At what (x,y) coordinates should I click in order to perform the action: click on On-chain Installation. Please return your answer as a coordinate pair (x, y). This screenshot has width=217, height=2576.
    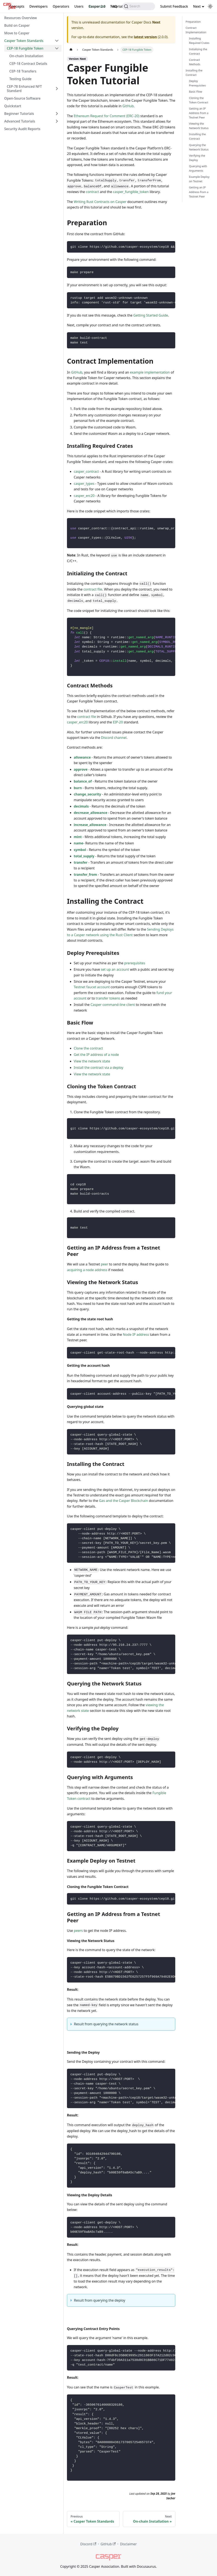
    Looking at the image, I should click on (26, 56).